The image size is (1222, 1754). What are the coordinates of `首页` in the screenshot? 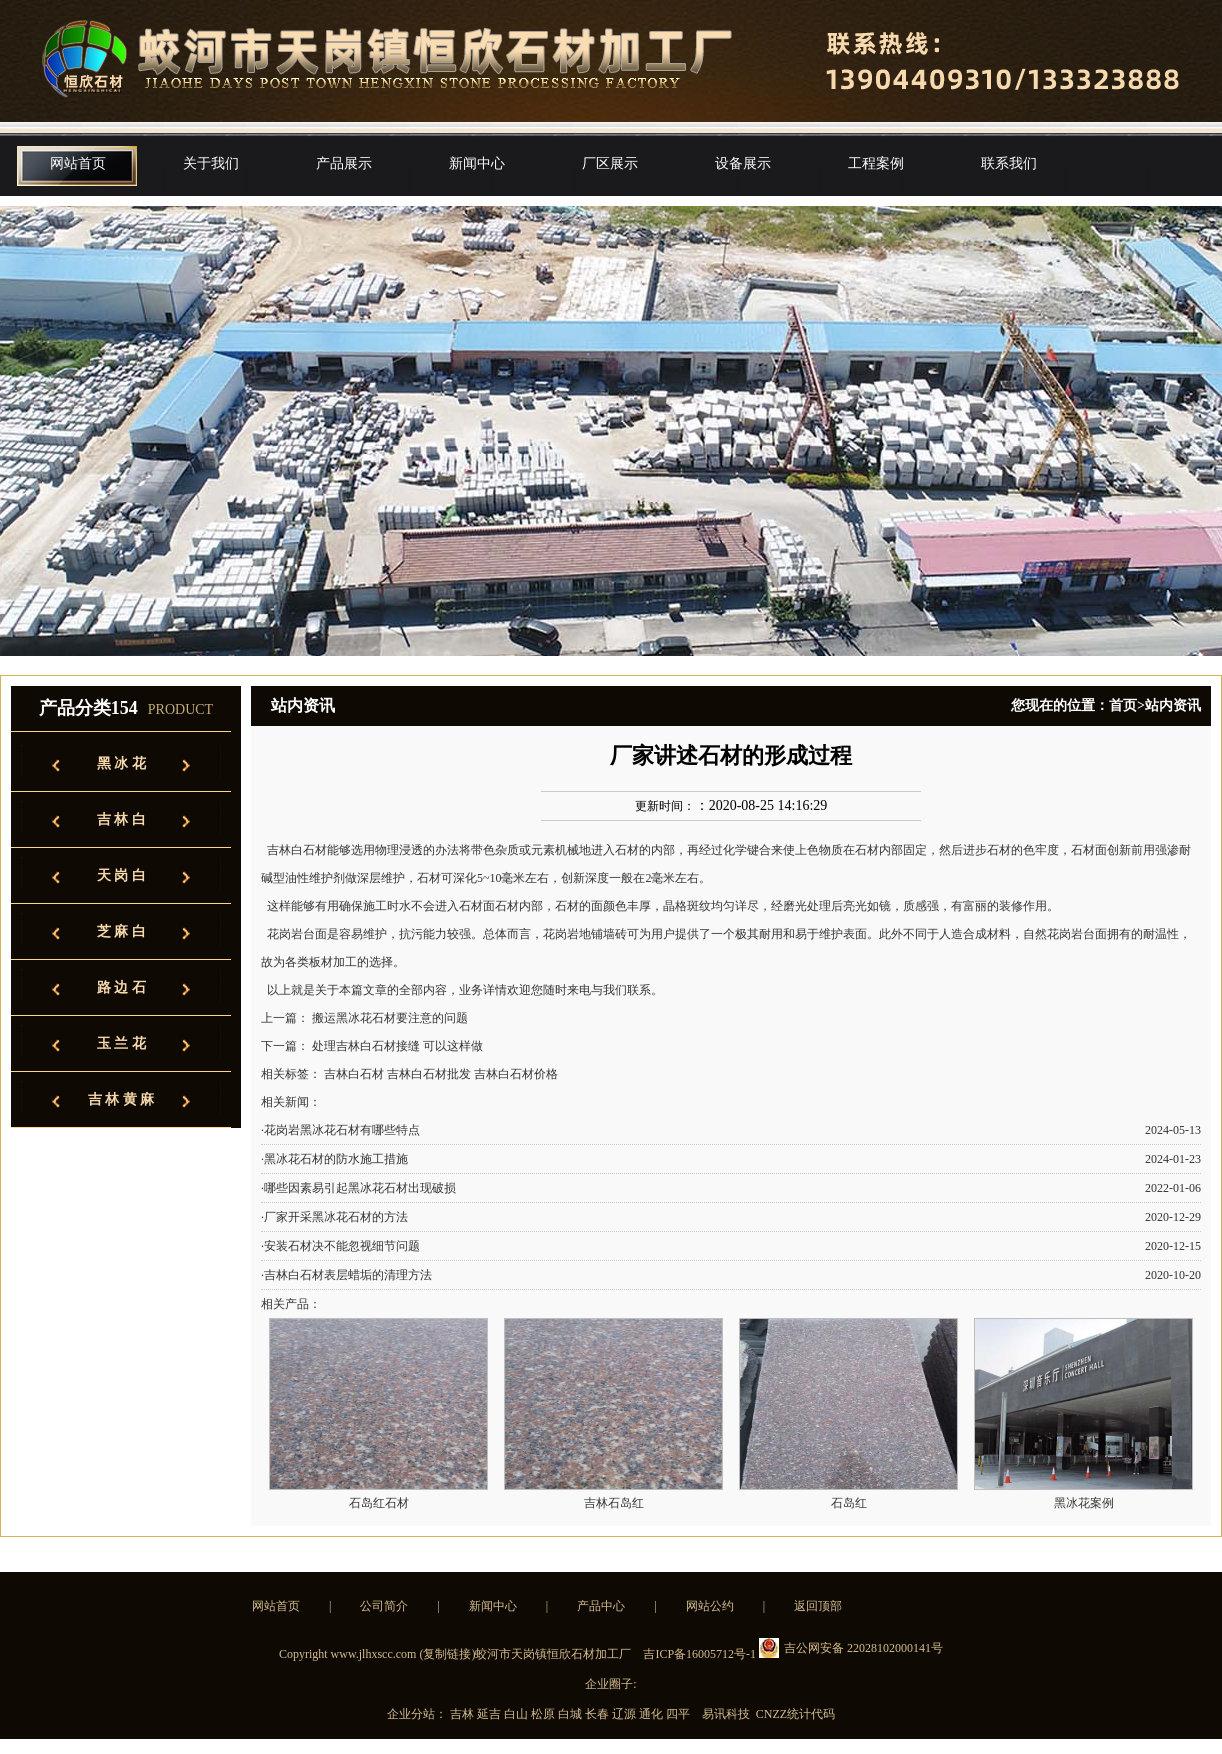 It's located at (1123, 705).